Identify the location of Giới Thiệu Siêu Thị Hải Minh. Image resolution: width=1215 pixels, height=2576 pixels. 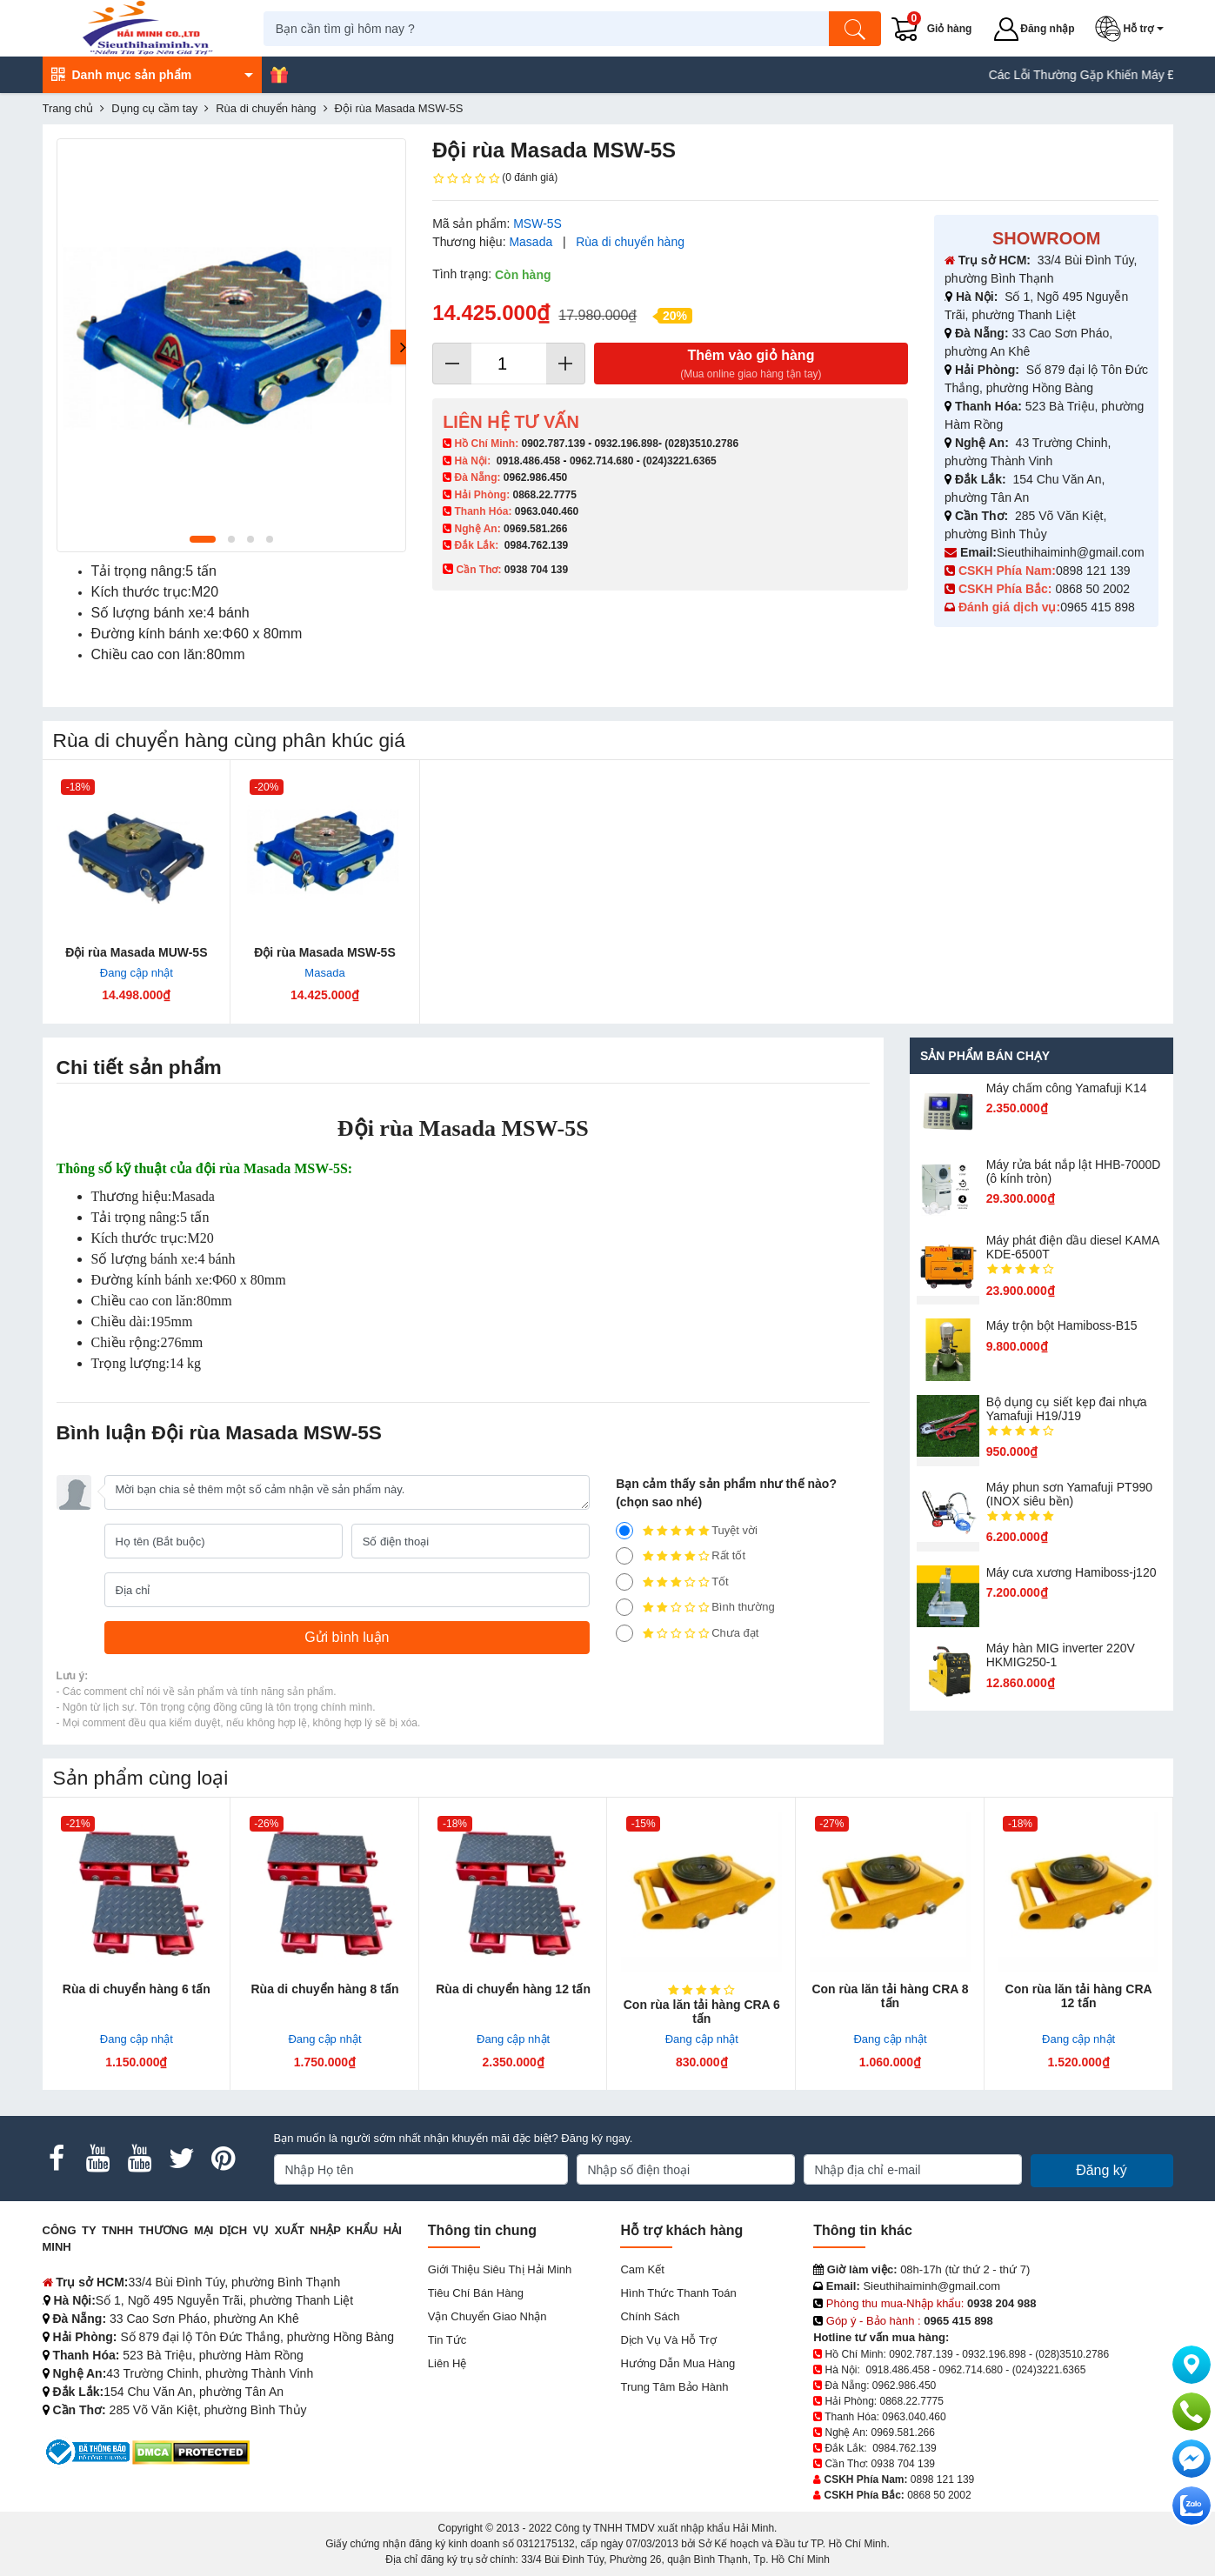
(499, 2269).